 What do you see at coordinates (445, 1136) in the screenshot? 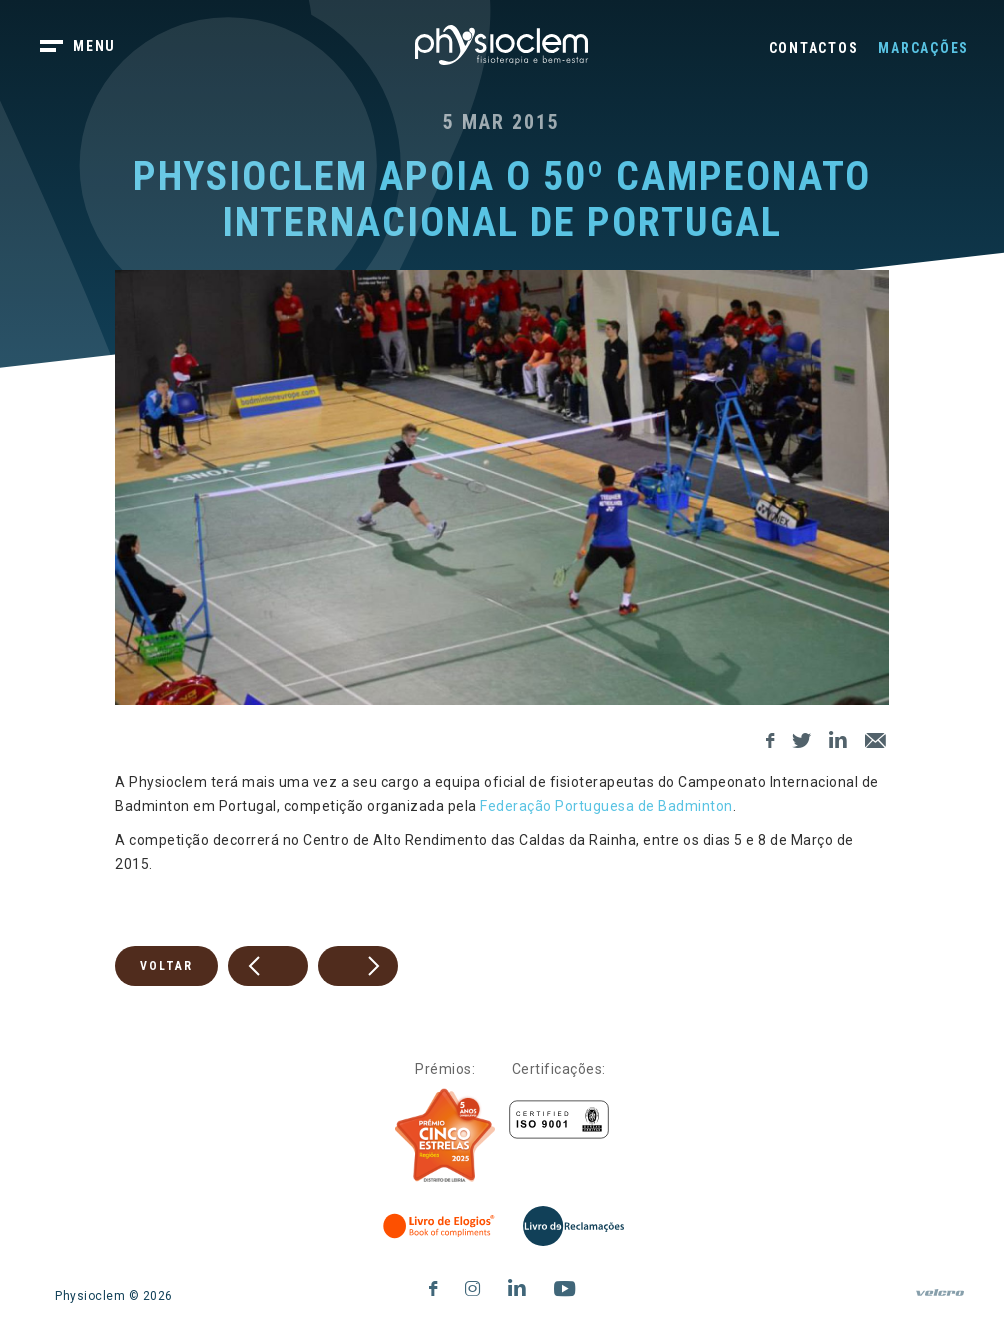
I see `[Five Stars]` at bounding box center [445, 1136].